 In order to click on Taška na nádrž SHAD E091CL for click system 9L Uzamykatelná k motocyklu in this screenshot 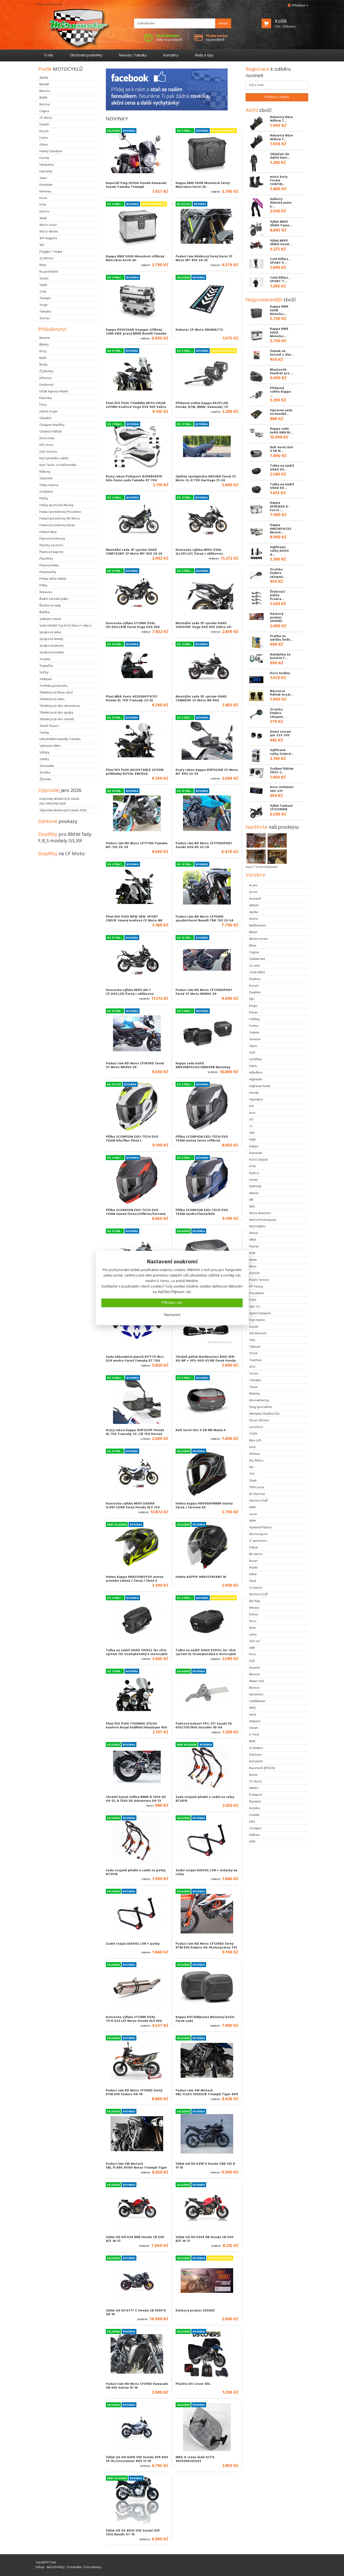, I will do `click(206, 1652)`.